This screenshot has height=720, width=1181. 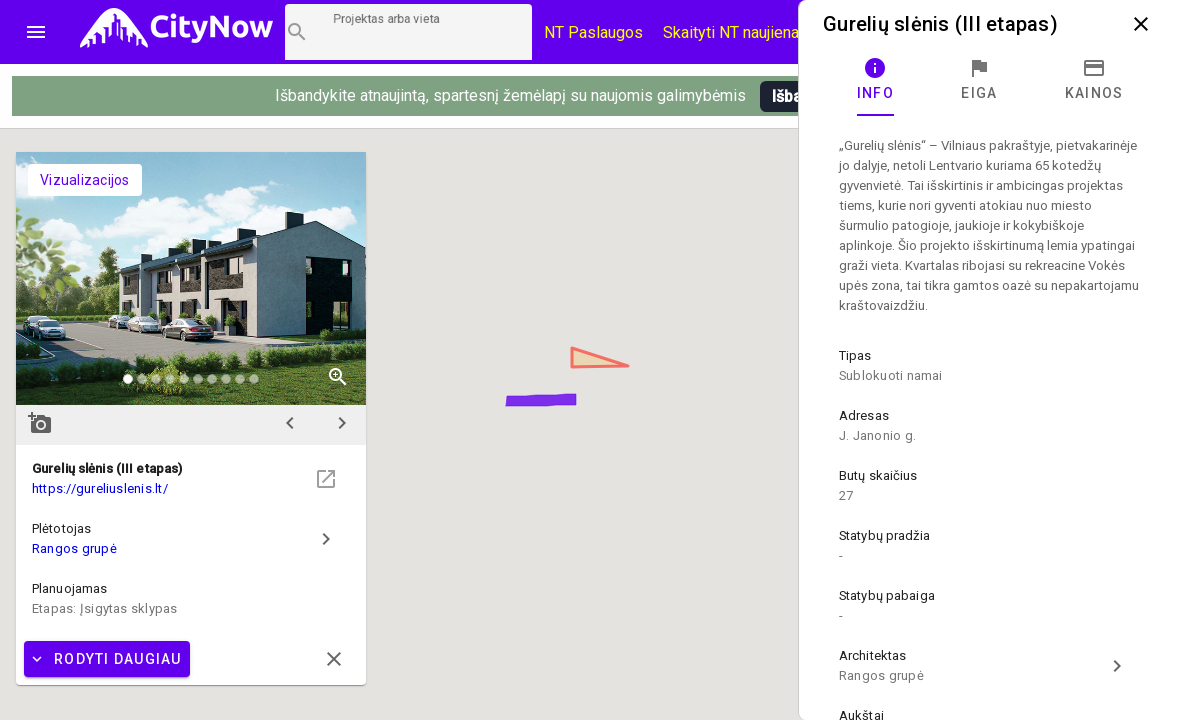 I want to click on chevron_left, so click(x=290, y=423).